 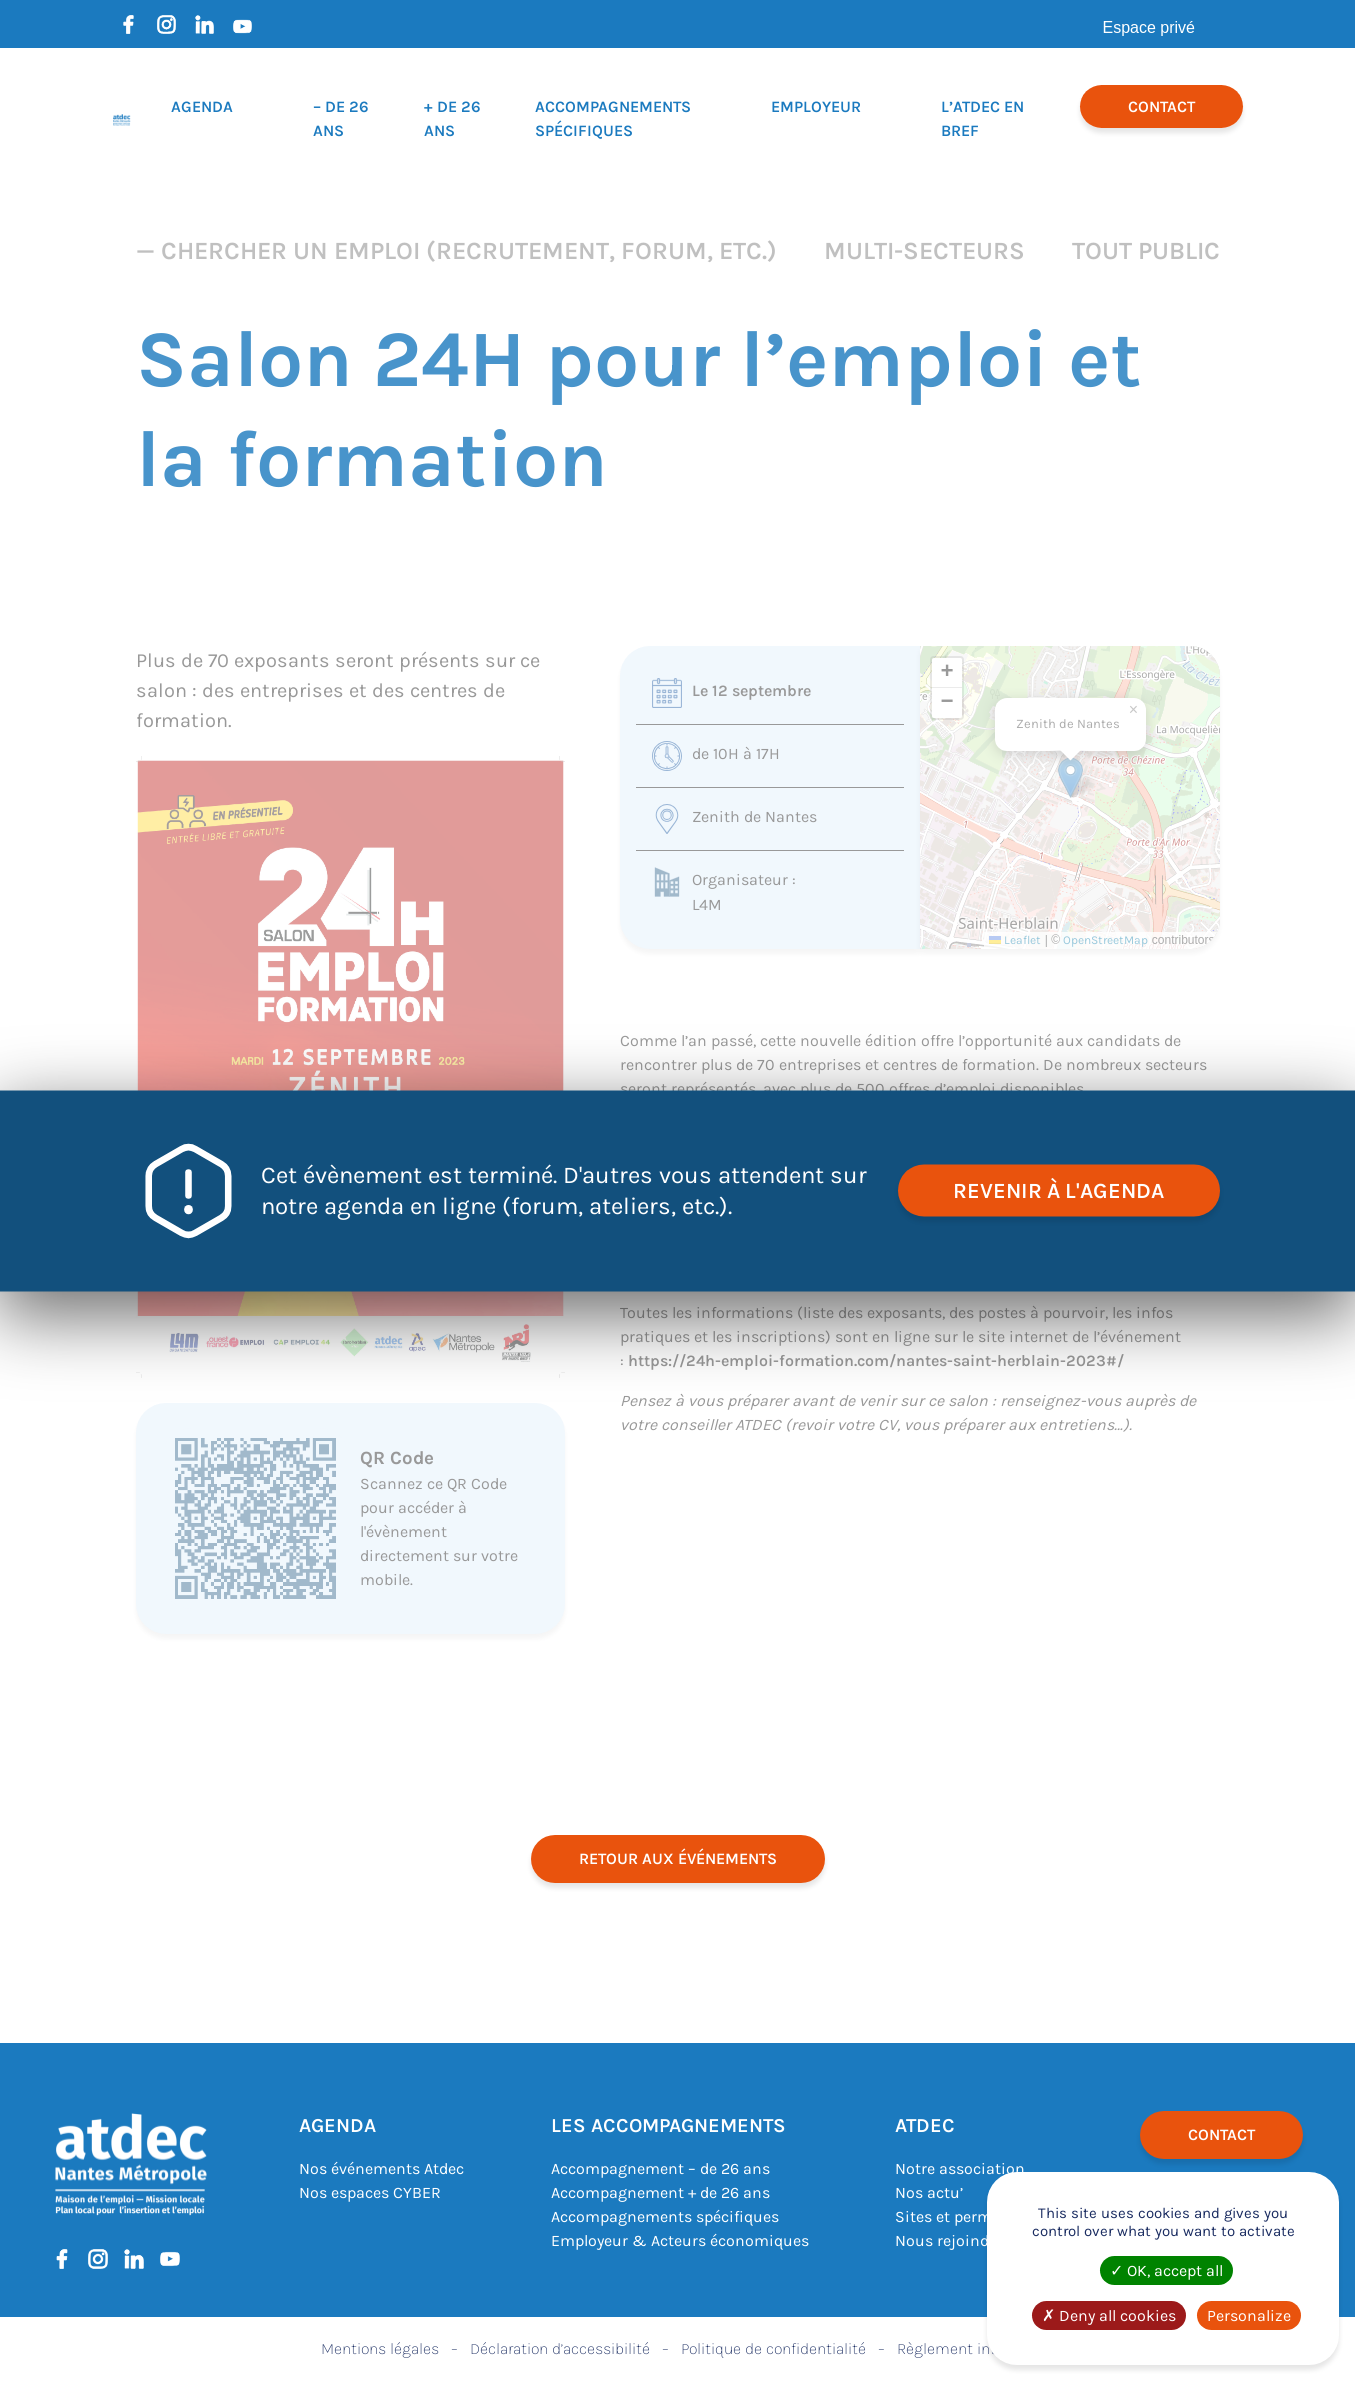 What do you see at coordinates (1109, 2315) in the screenshot?
I see `Deny all cookies` at bounding box center [1109, 2315].